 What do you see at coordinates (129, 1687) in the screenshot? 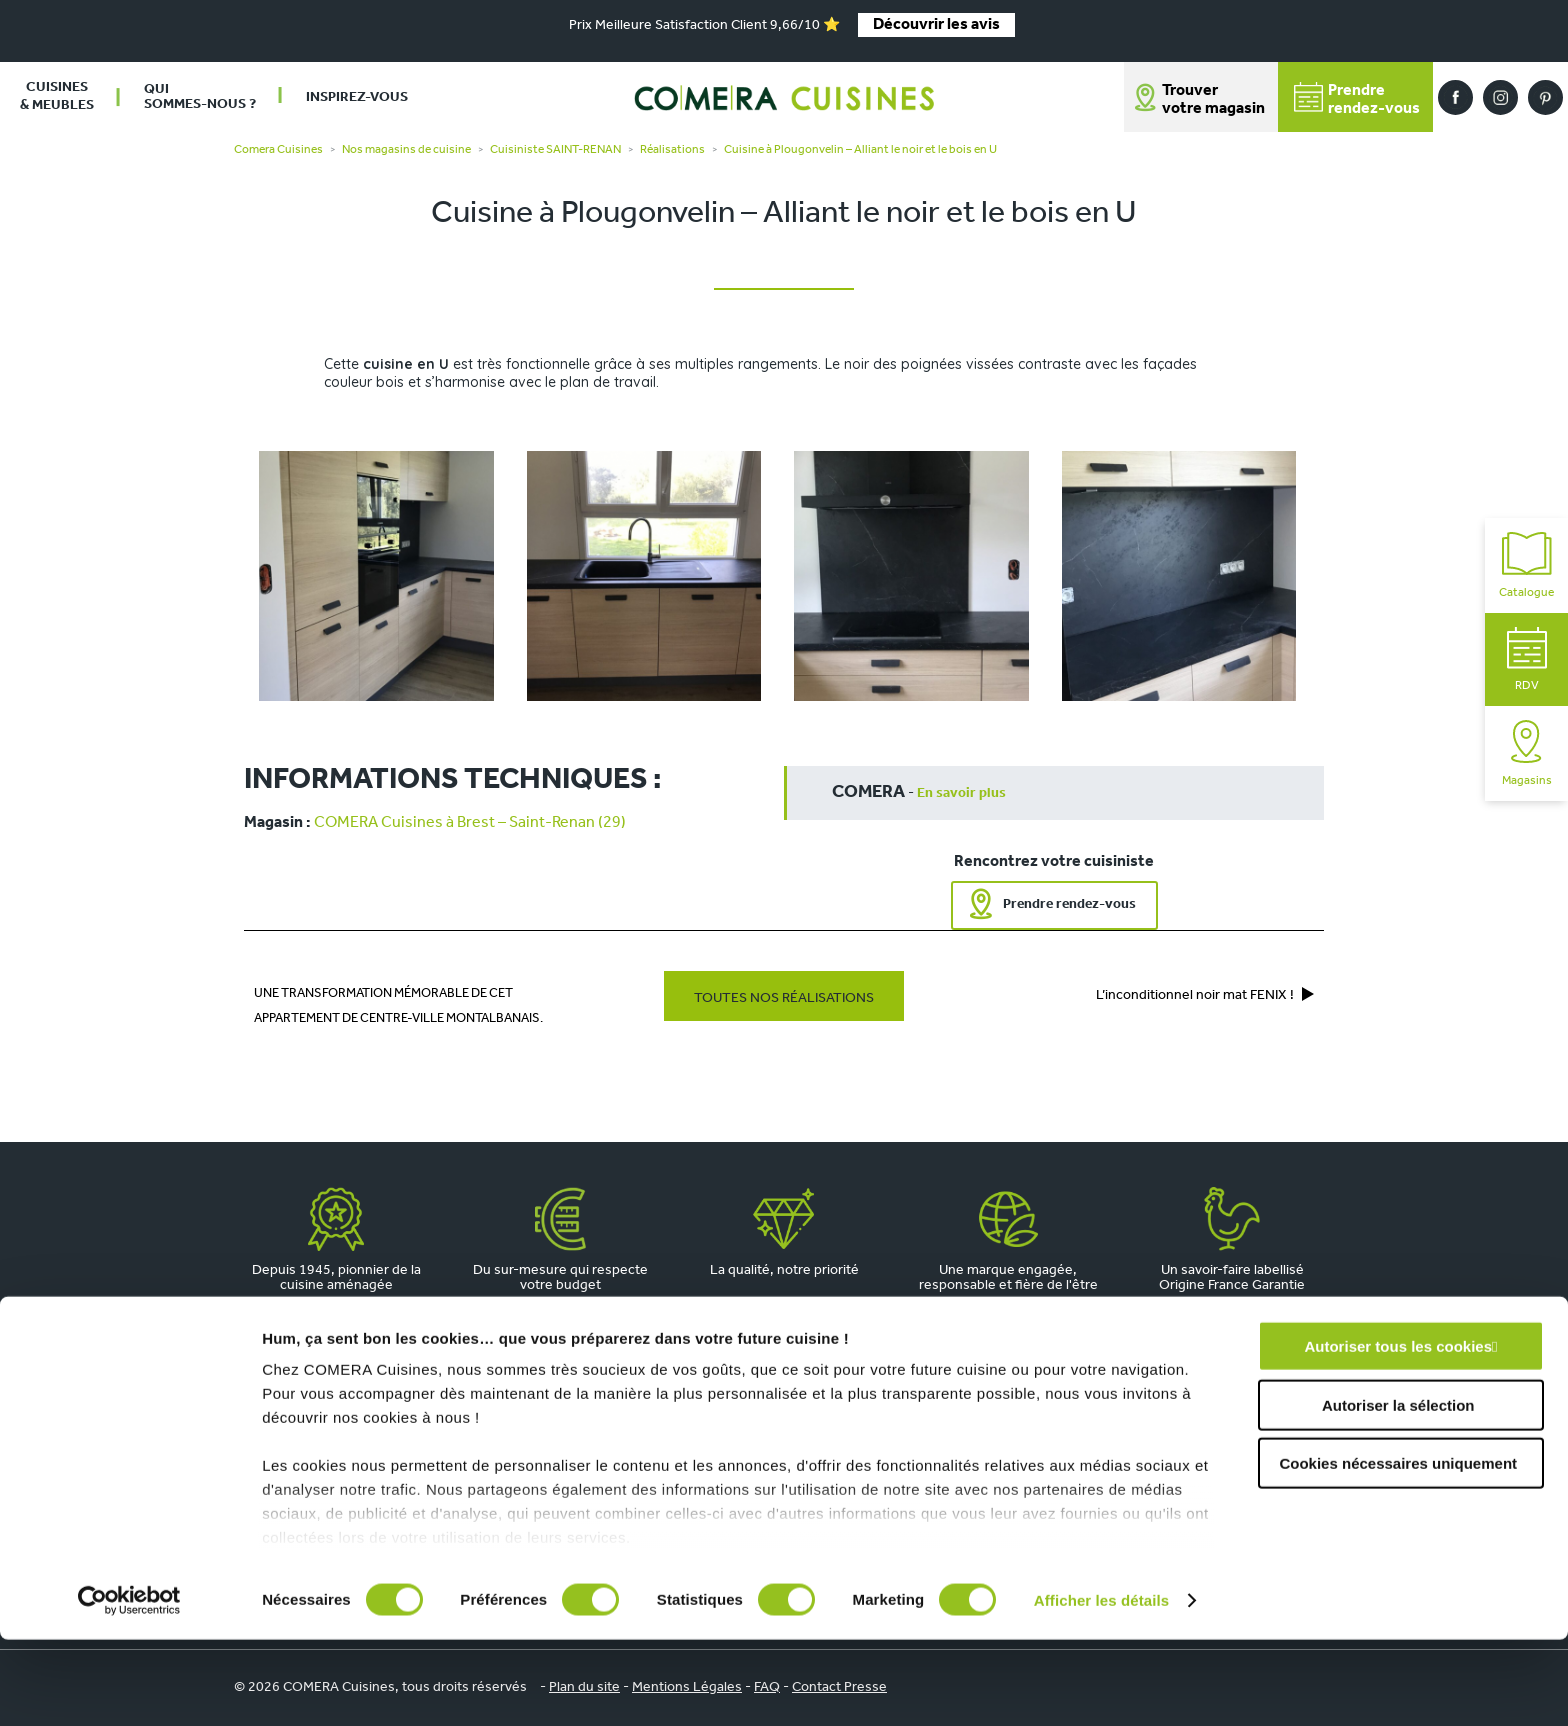
I see `[Cookiebot par Usercentrics - ouvre dans un nouvel onglet]` at bounding box center [129, 1687].